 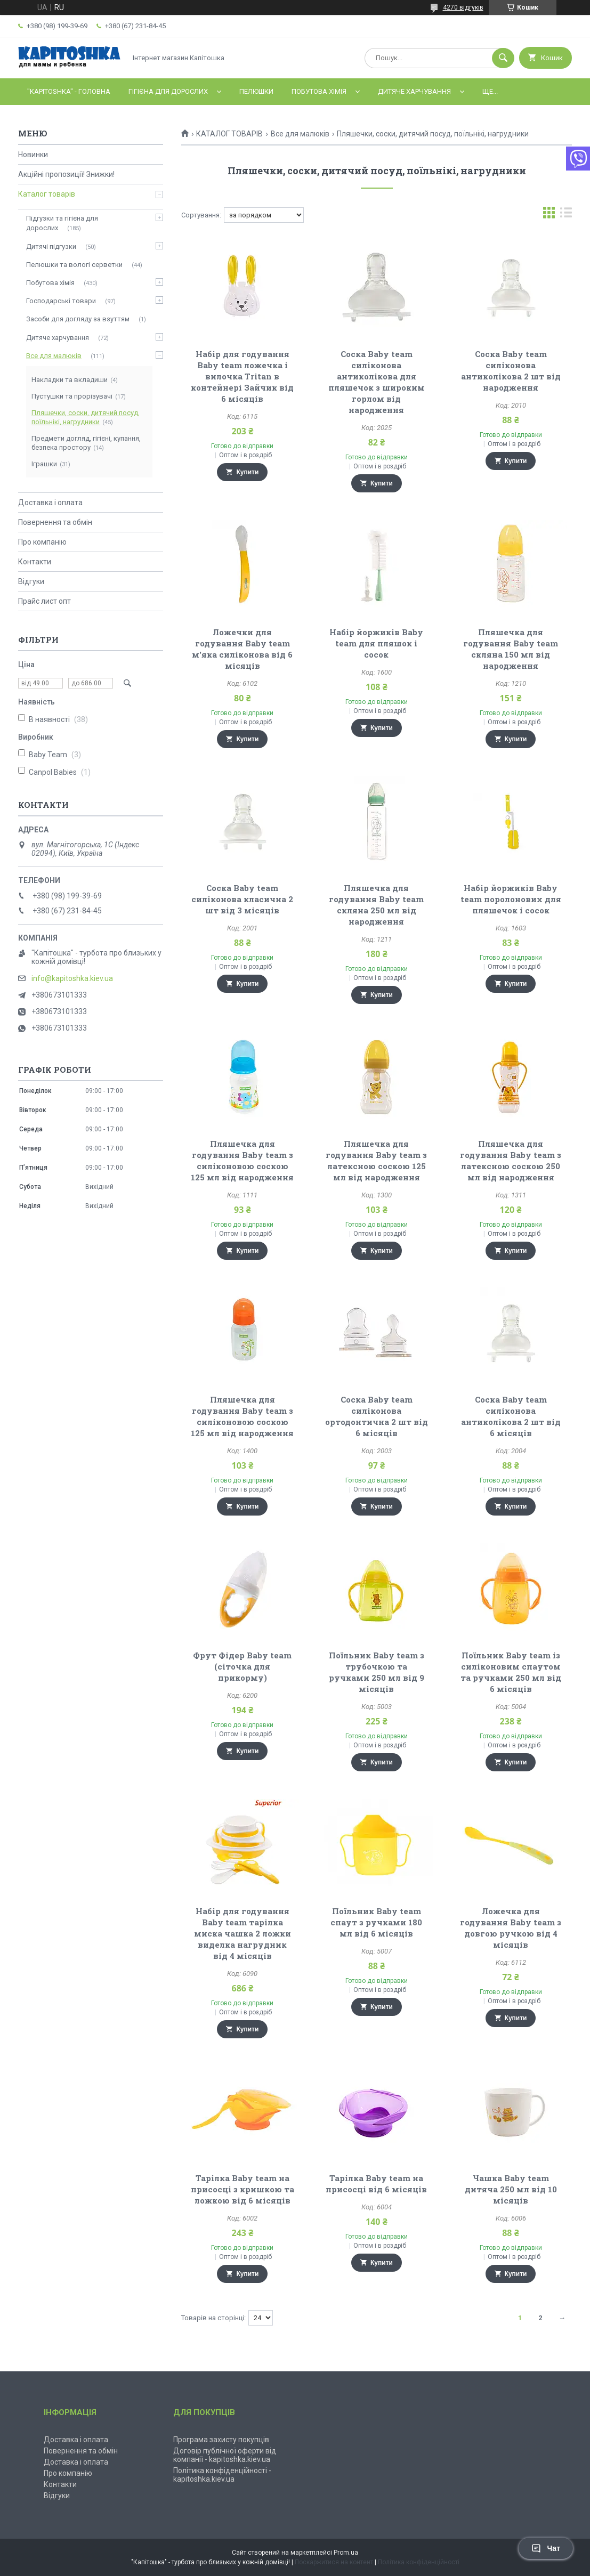 I want to click on Побутова хімія, so click(x=319, y=91).